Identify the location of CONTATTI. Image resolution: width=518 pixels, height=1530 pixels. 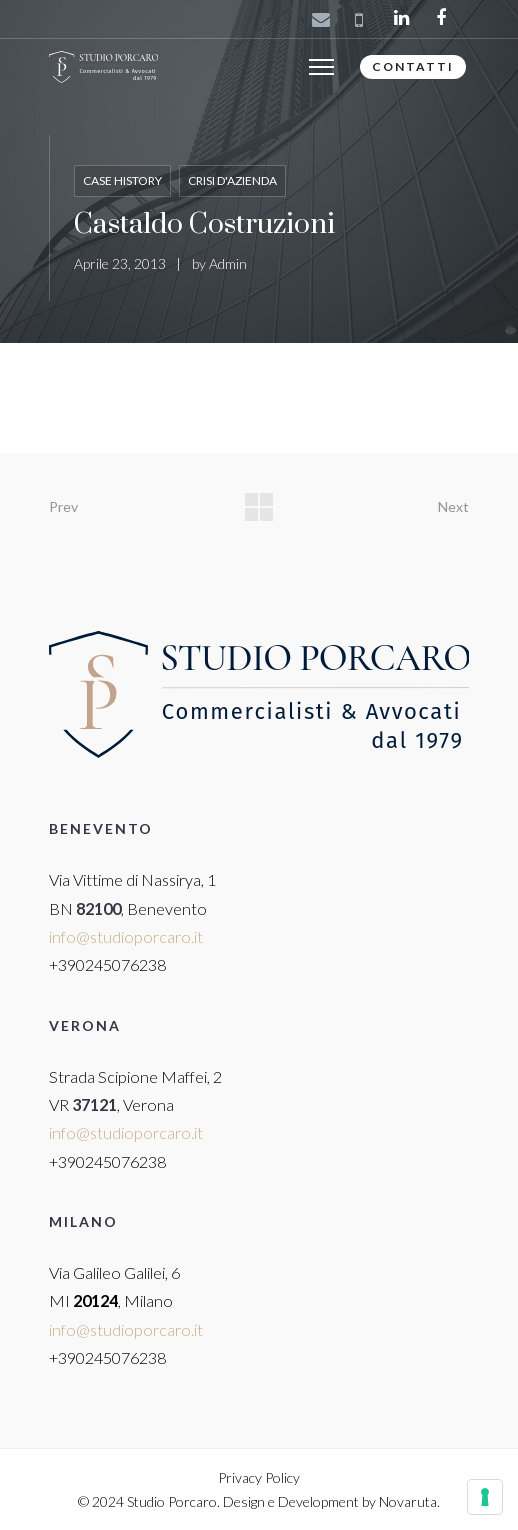
(413, 66).